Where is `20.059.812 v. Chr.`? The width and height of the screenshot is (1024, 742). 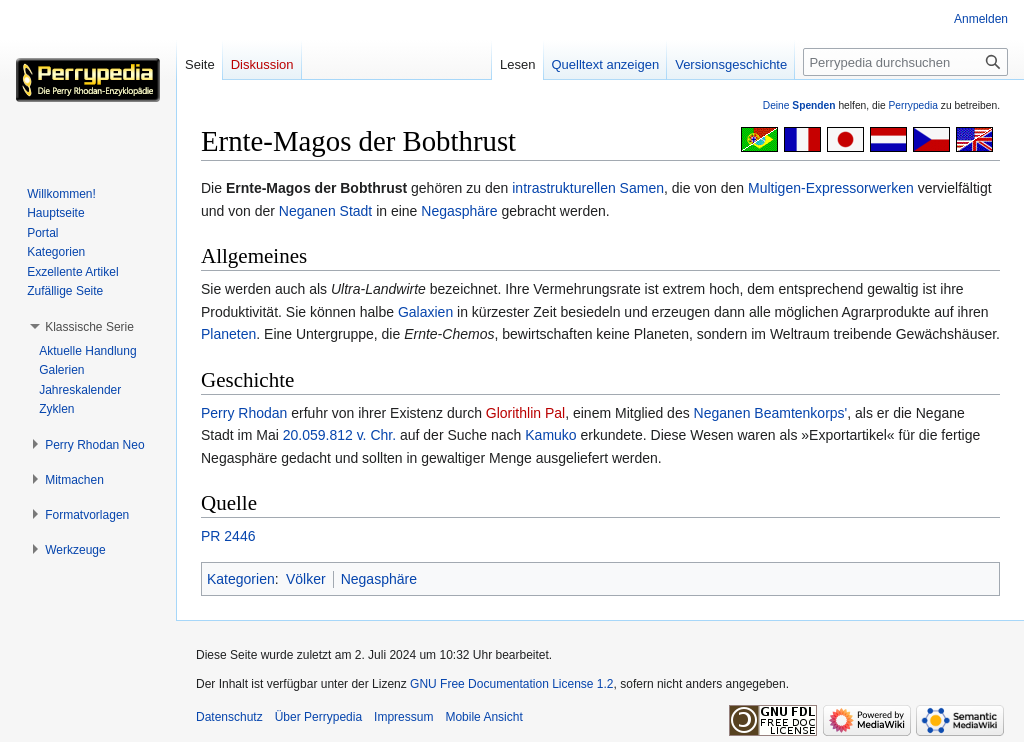
20.059.812 v. Chr. is located at coordinates (339, 435).